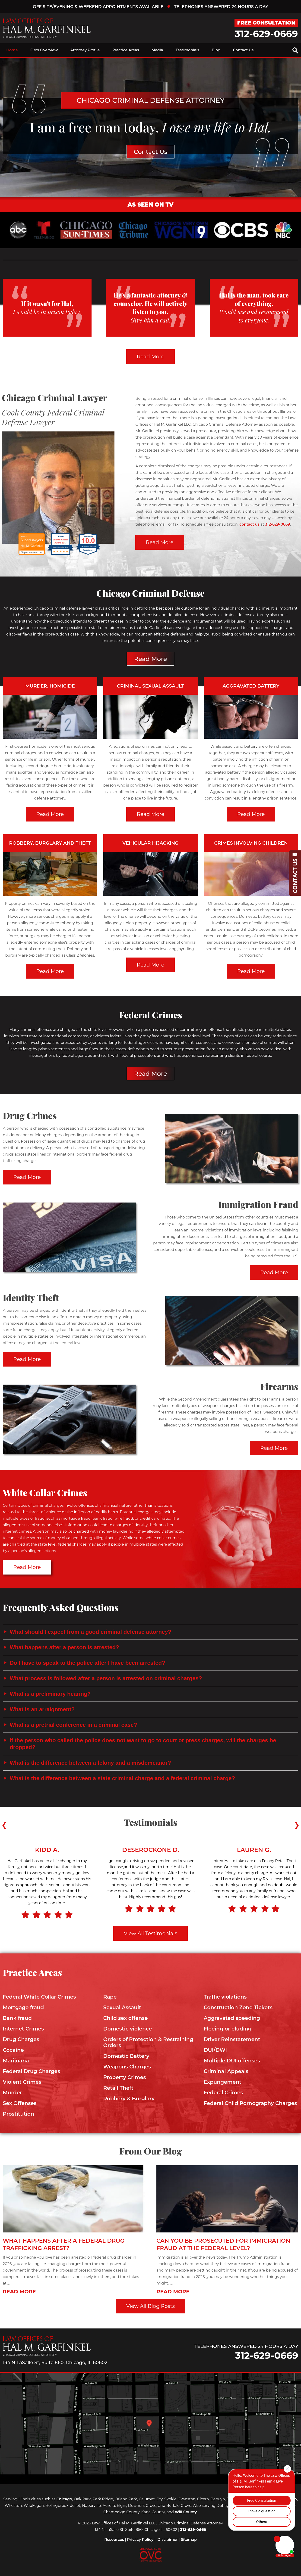 This screenshot has height=2576, width=301. I want to click on What is the difference between a felony and a misdemeanor?, so click(90, 1763).